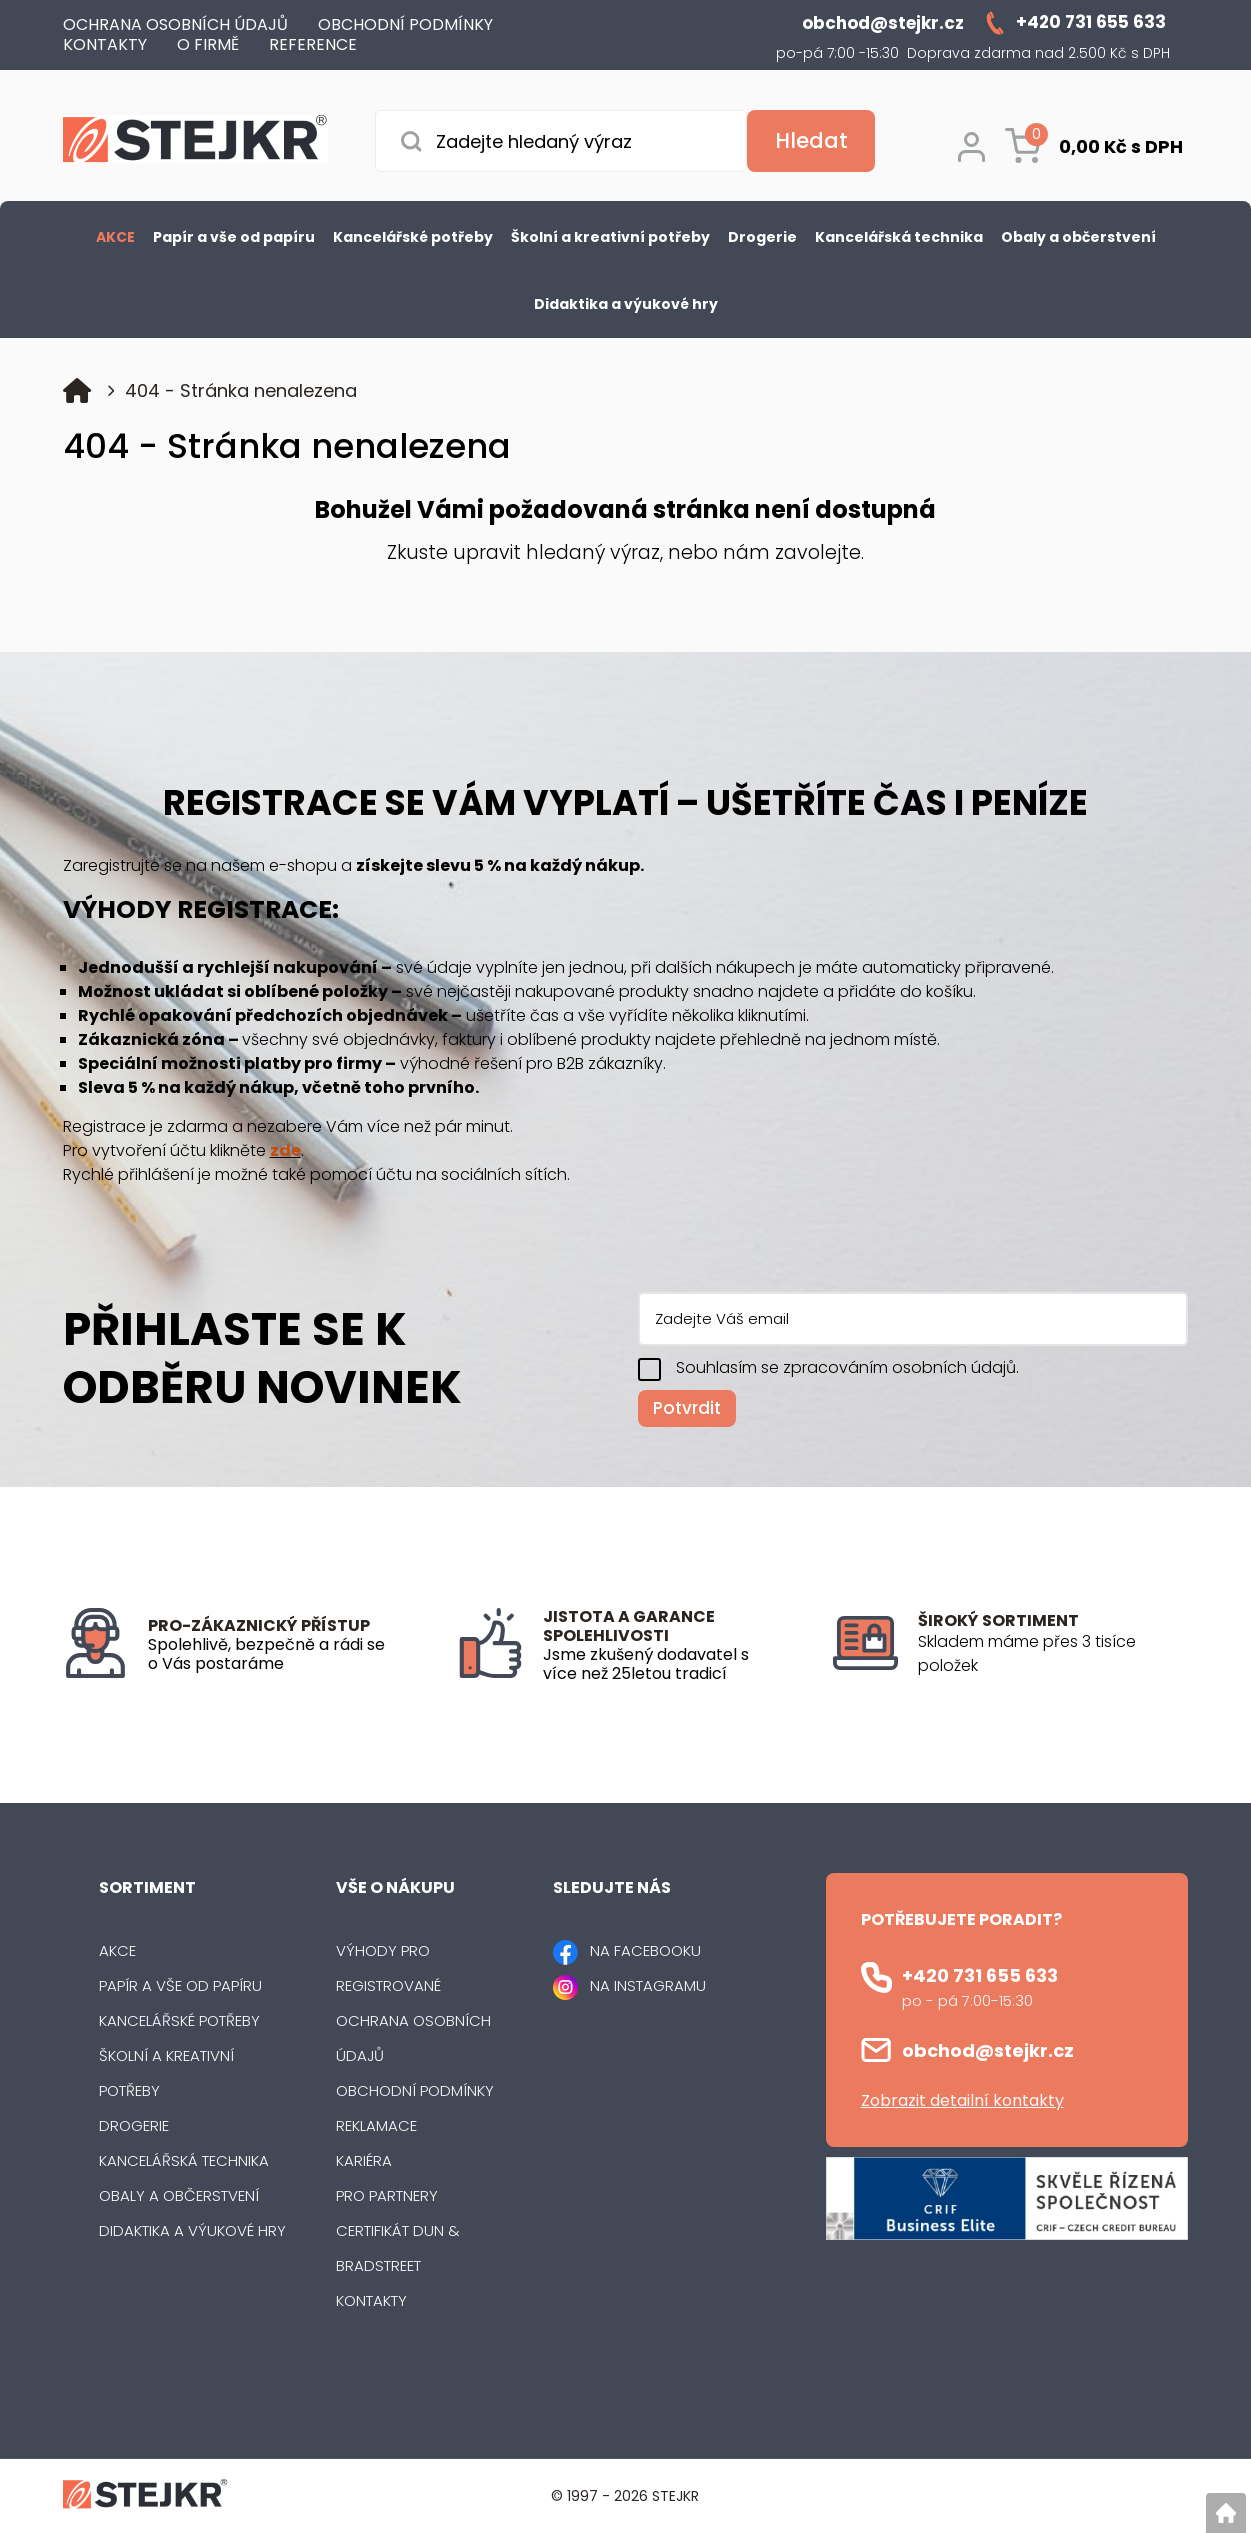 This screenshot has width=1251, height=2533. Describe the element at coordinates (1053, 1654) in the screenshot. I see `[listitem]` at that location.